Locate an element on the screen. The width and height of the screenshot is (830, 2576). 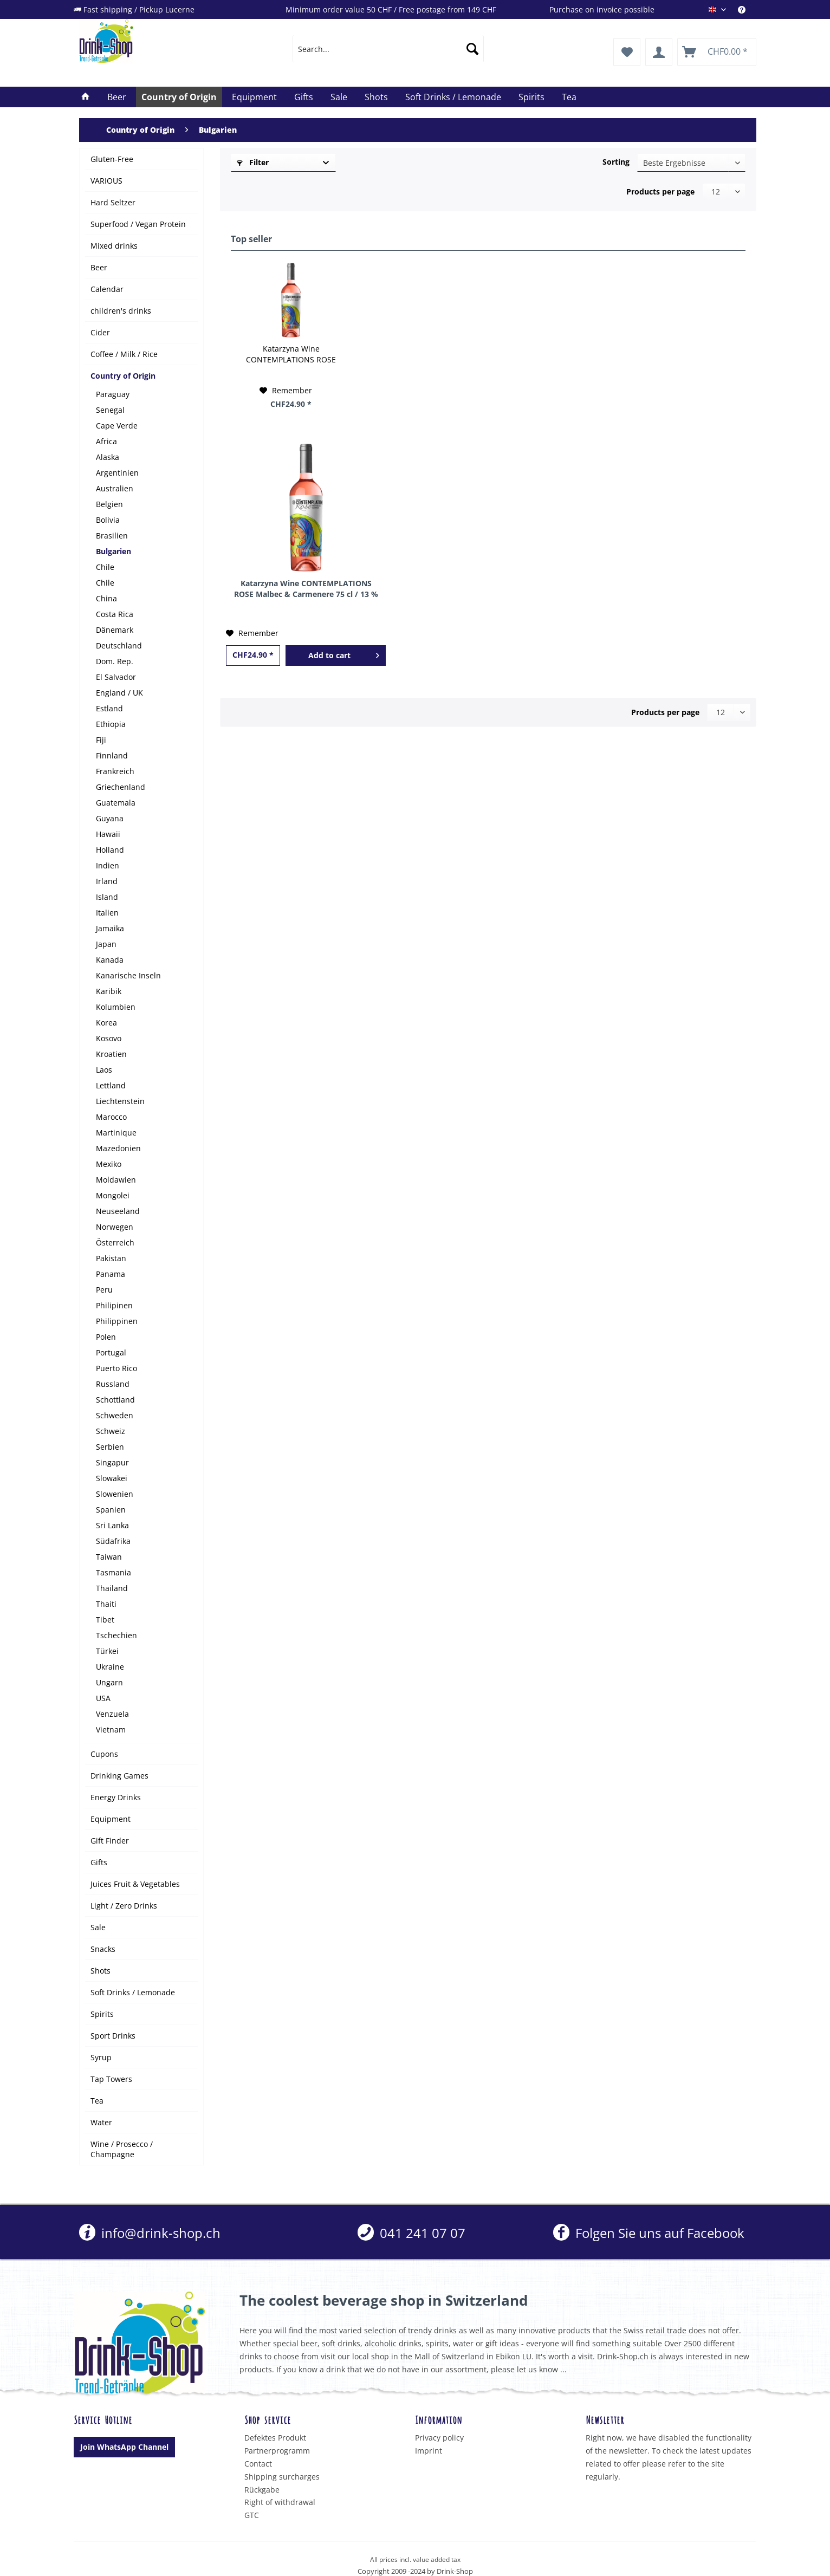
Gluten-Free is located at coordinates (111, 159).